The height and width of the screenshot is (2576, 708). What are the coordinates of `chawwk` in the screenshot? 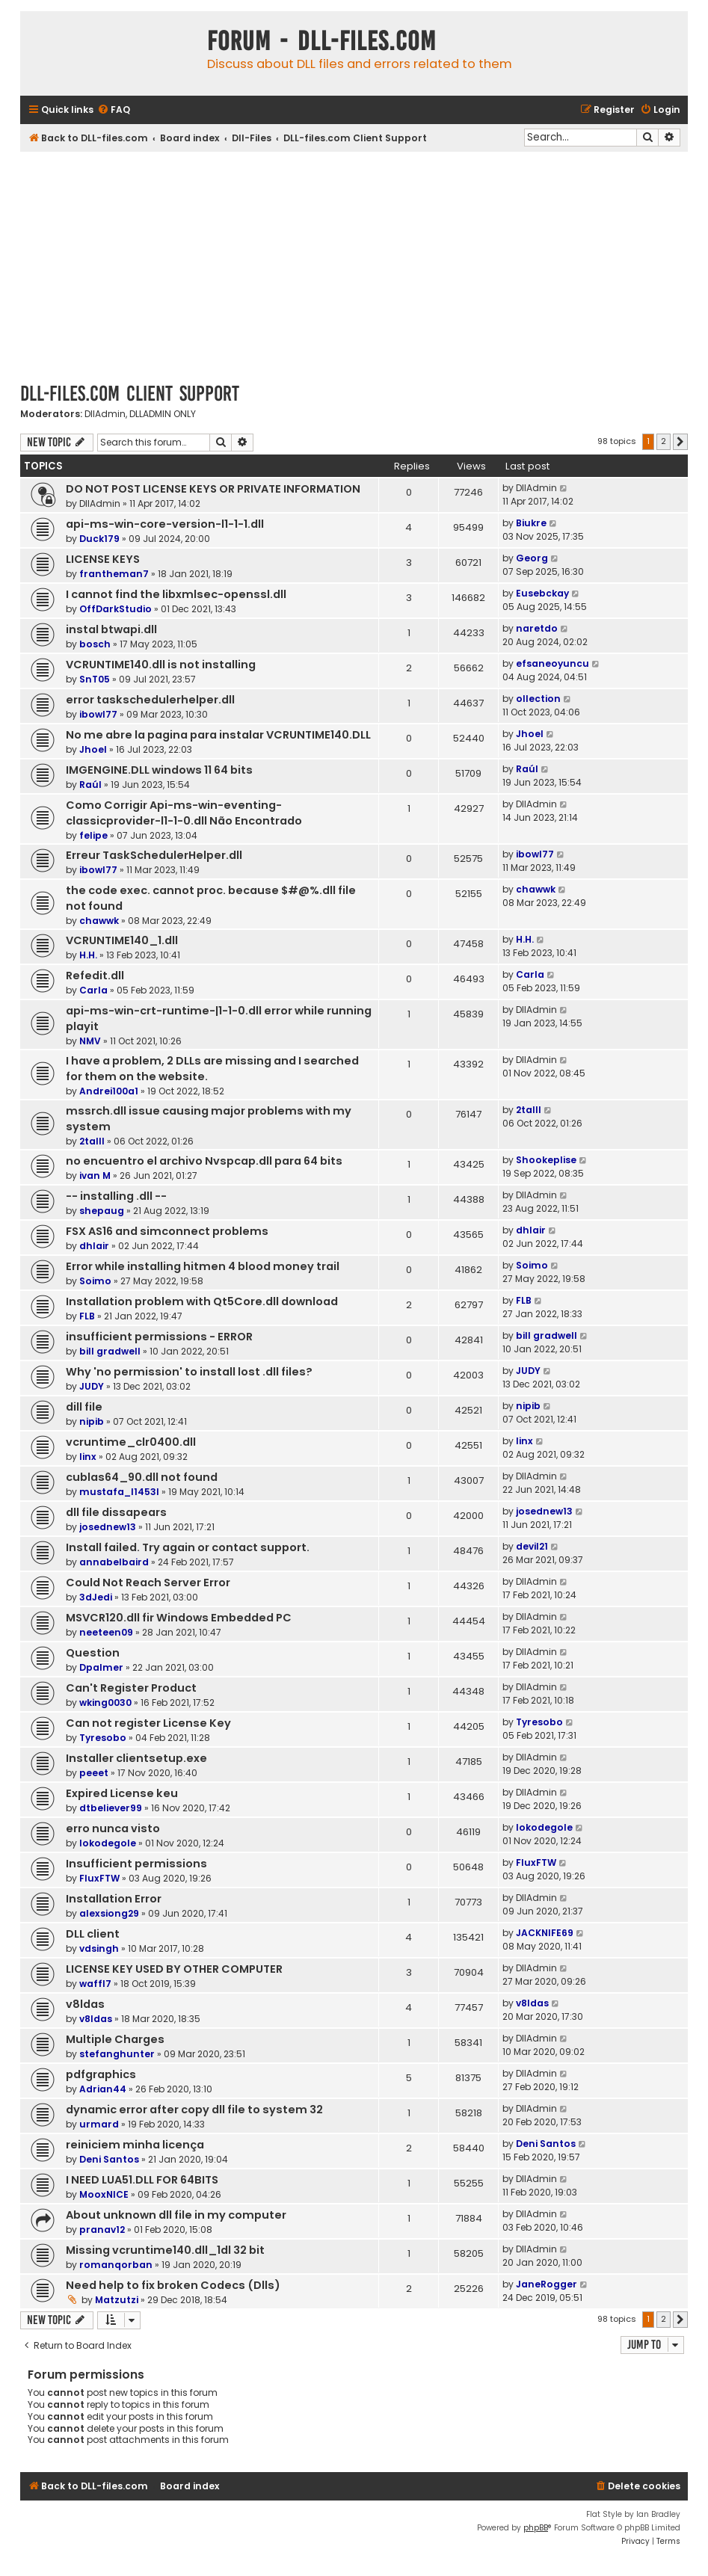 It's located at (99, 920).